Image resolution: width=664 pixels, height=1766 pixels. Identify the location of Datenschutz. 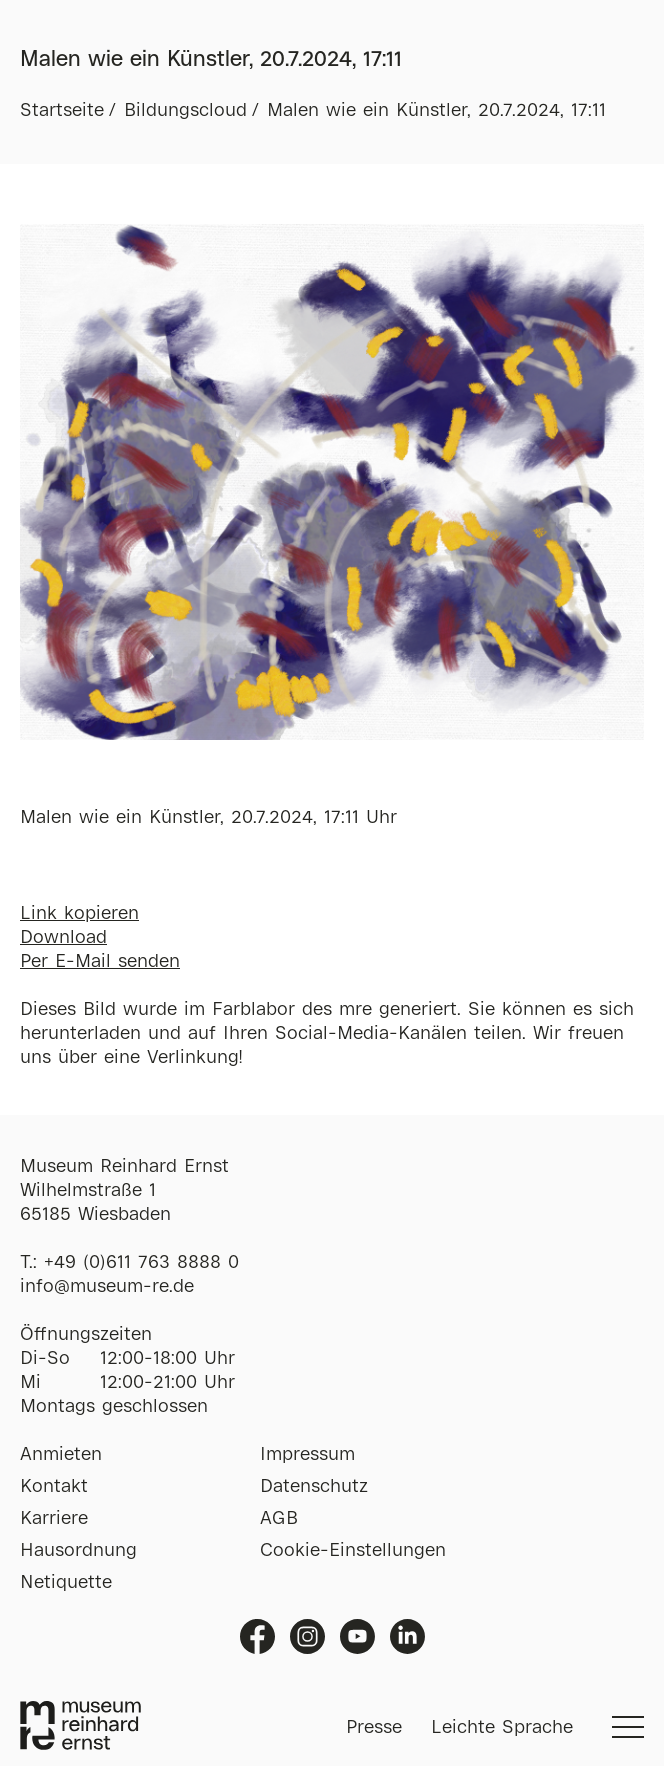
(314, 1487).